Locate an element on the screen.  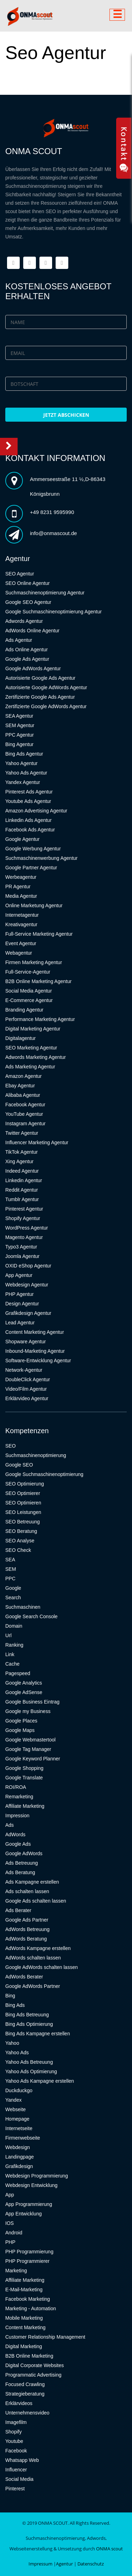
Unternehmensvideo is located at coordinates (27, 2413).